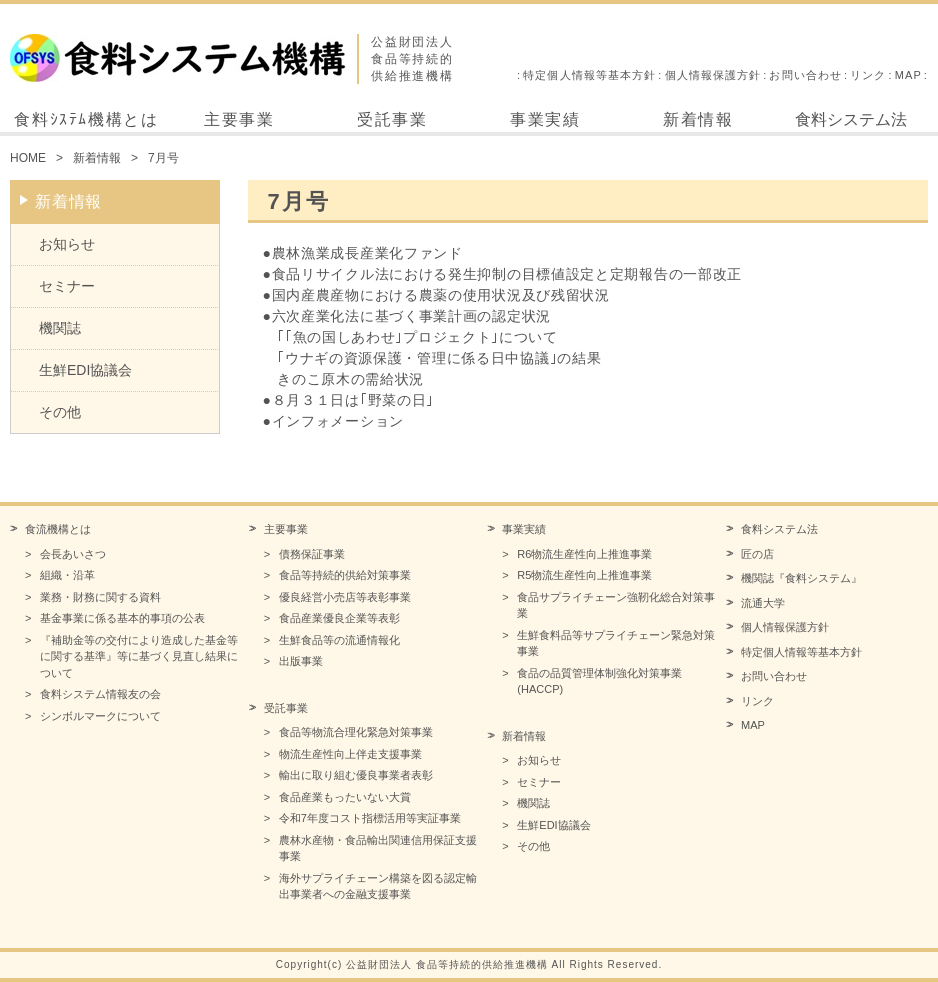  Describe the element at coordinates (28, 158) in the screenshot. I see `HOME` at that location.